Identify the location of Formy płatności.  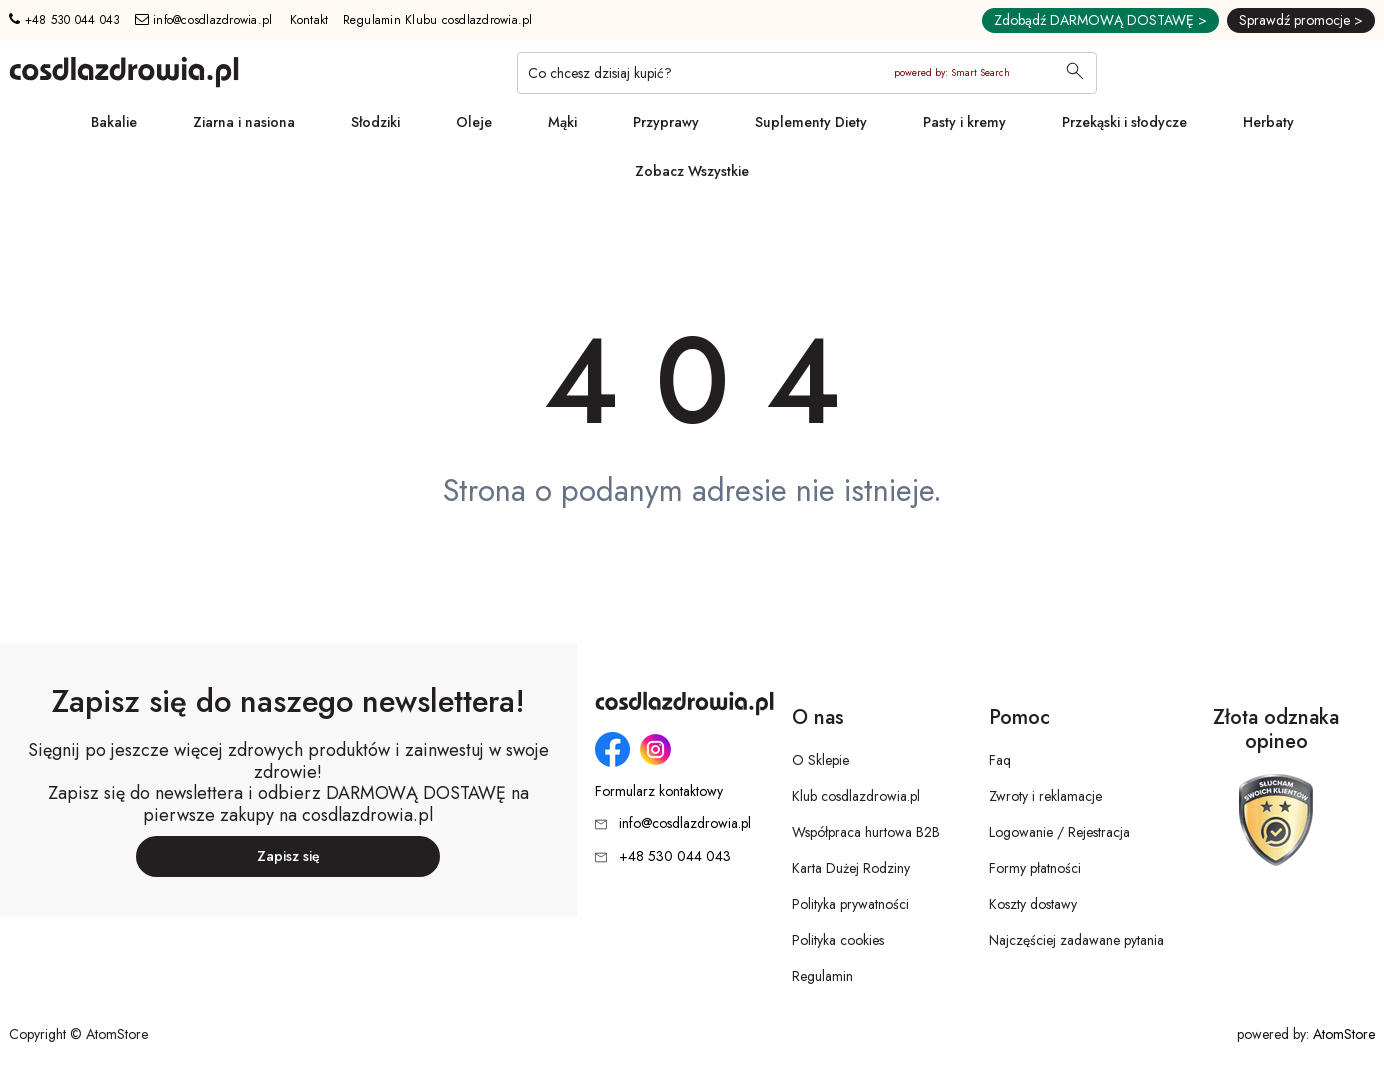
(1035, 868).